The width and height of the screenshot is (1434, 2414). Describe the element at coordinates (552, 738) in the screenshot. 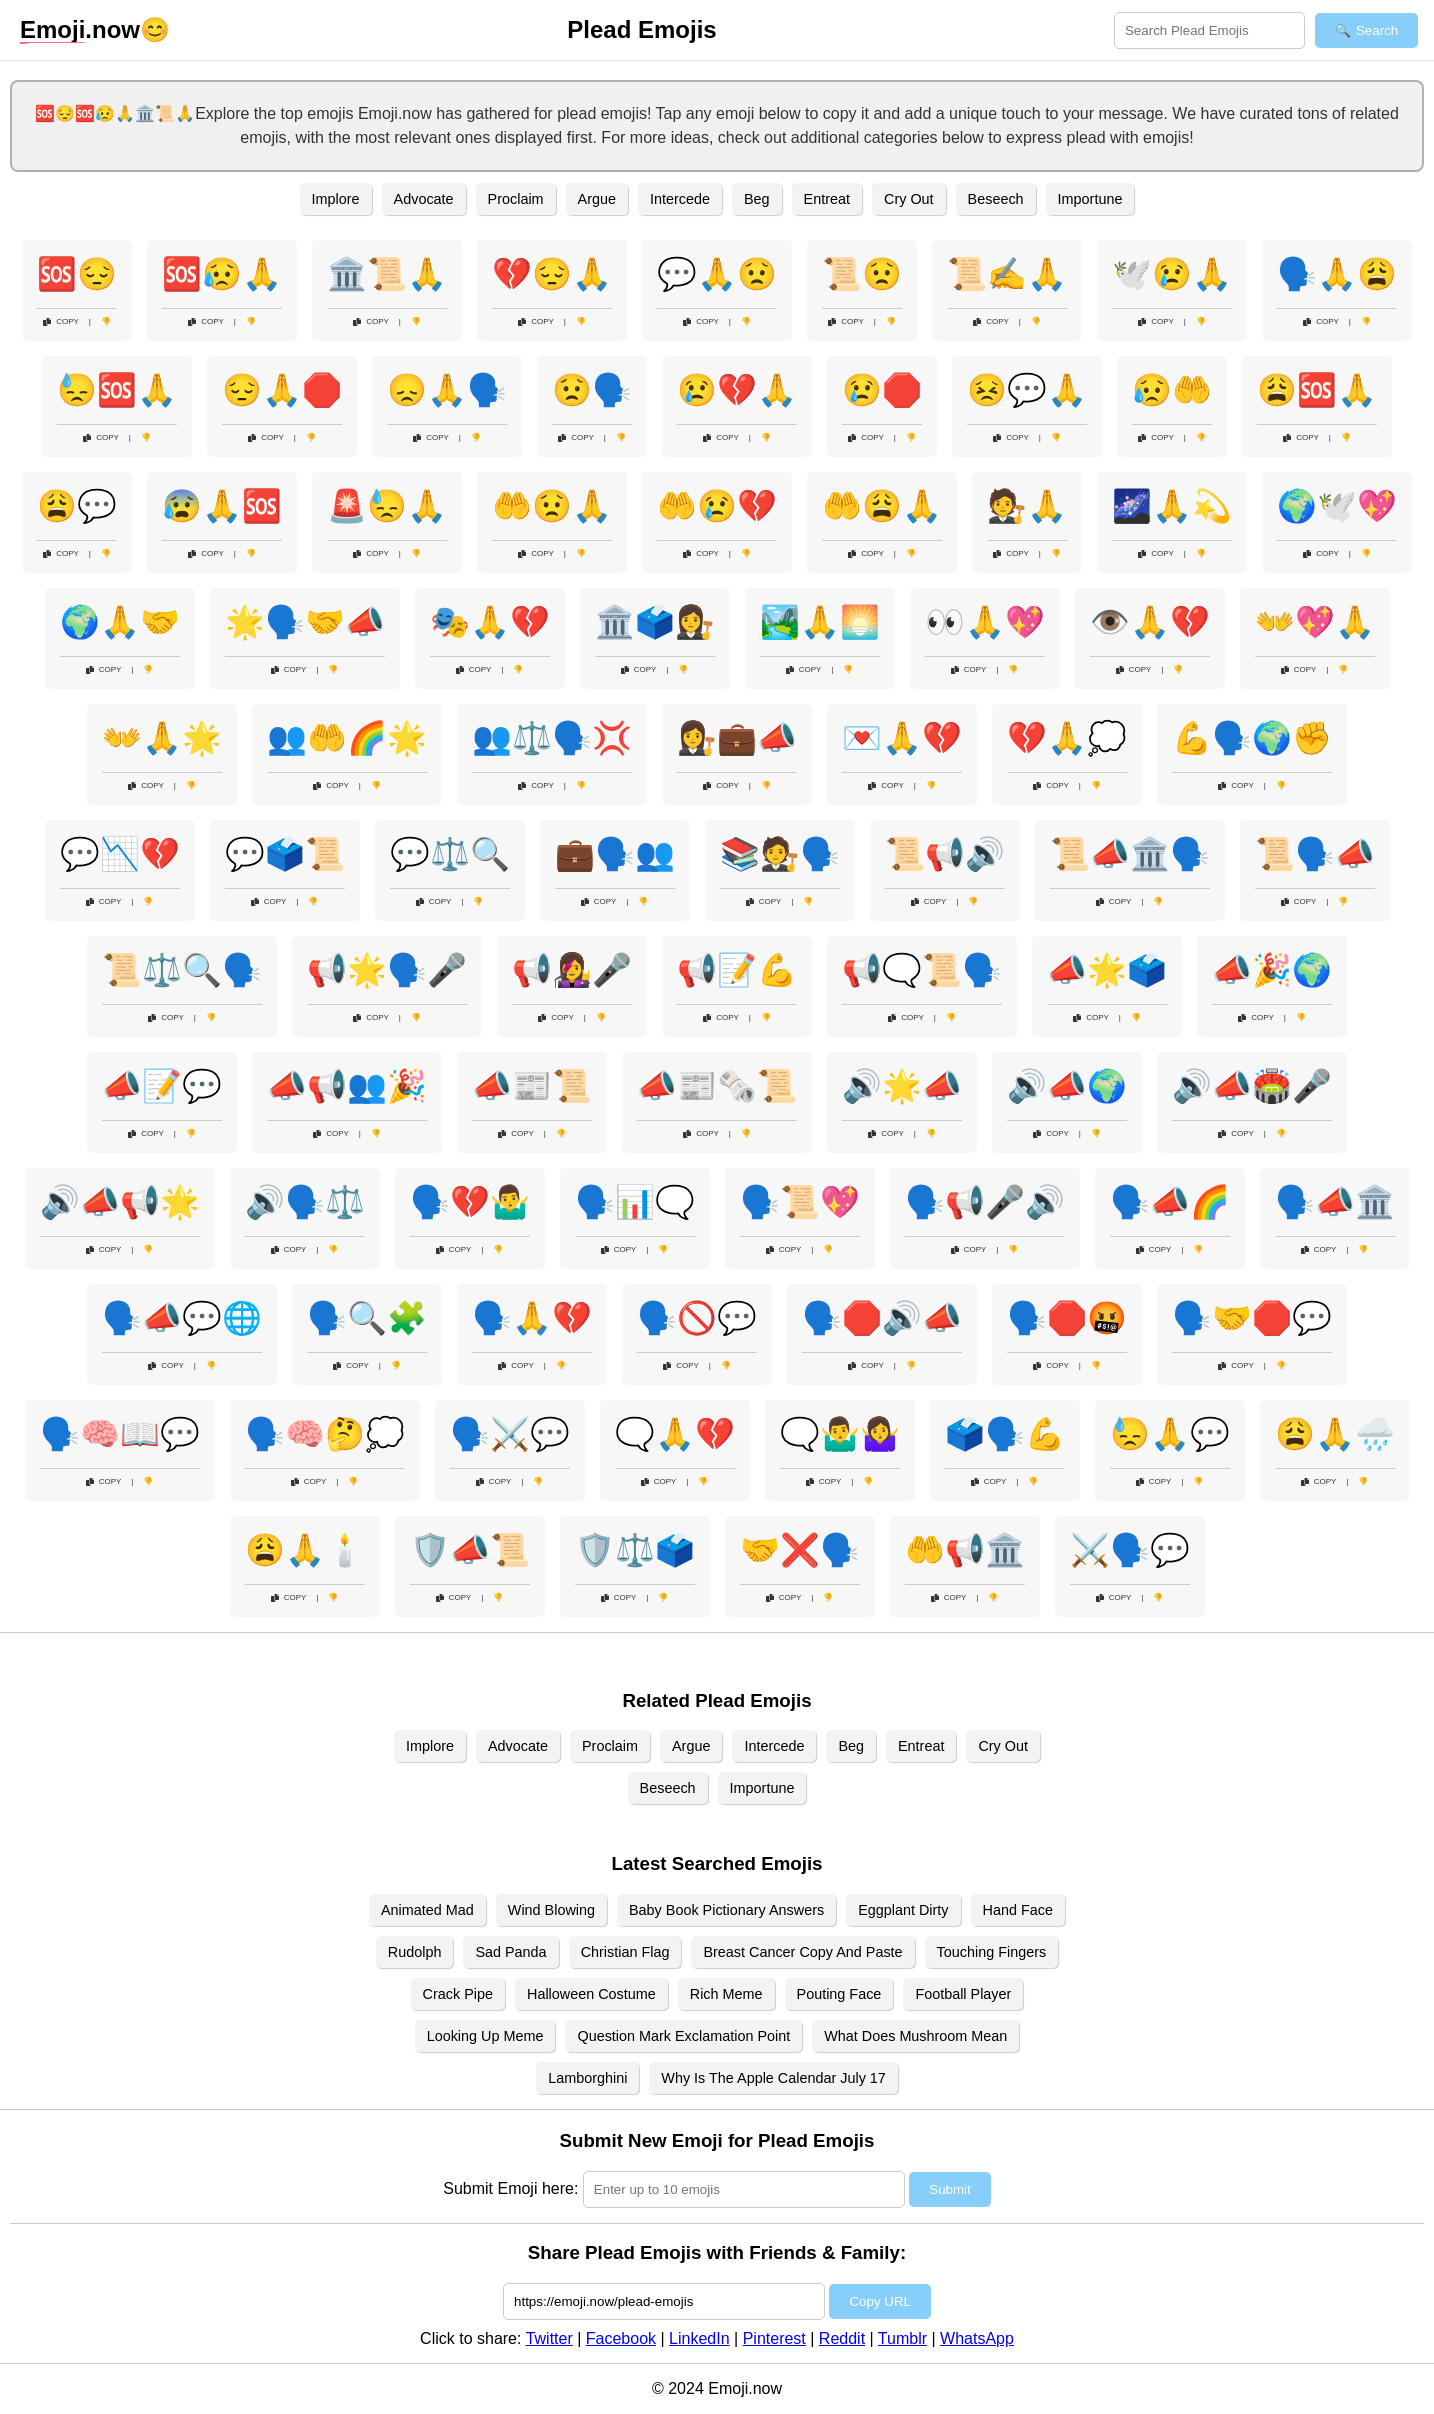

I see `👥⚖️🗣️💢` at that location.